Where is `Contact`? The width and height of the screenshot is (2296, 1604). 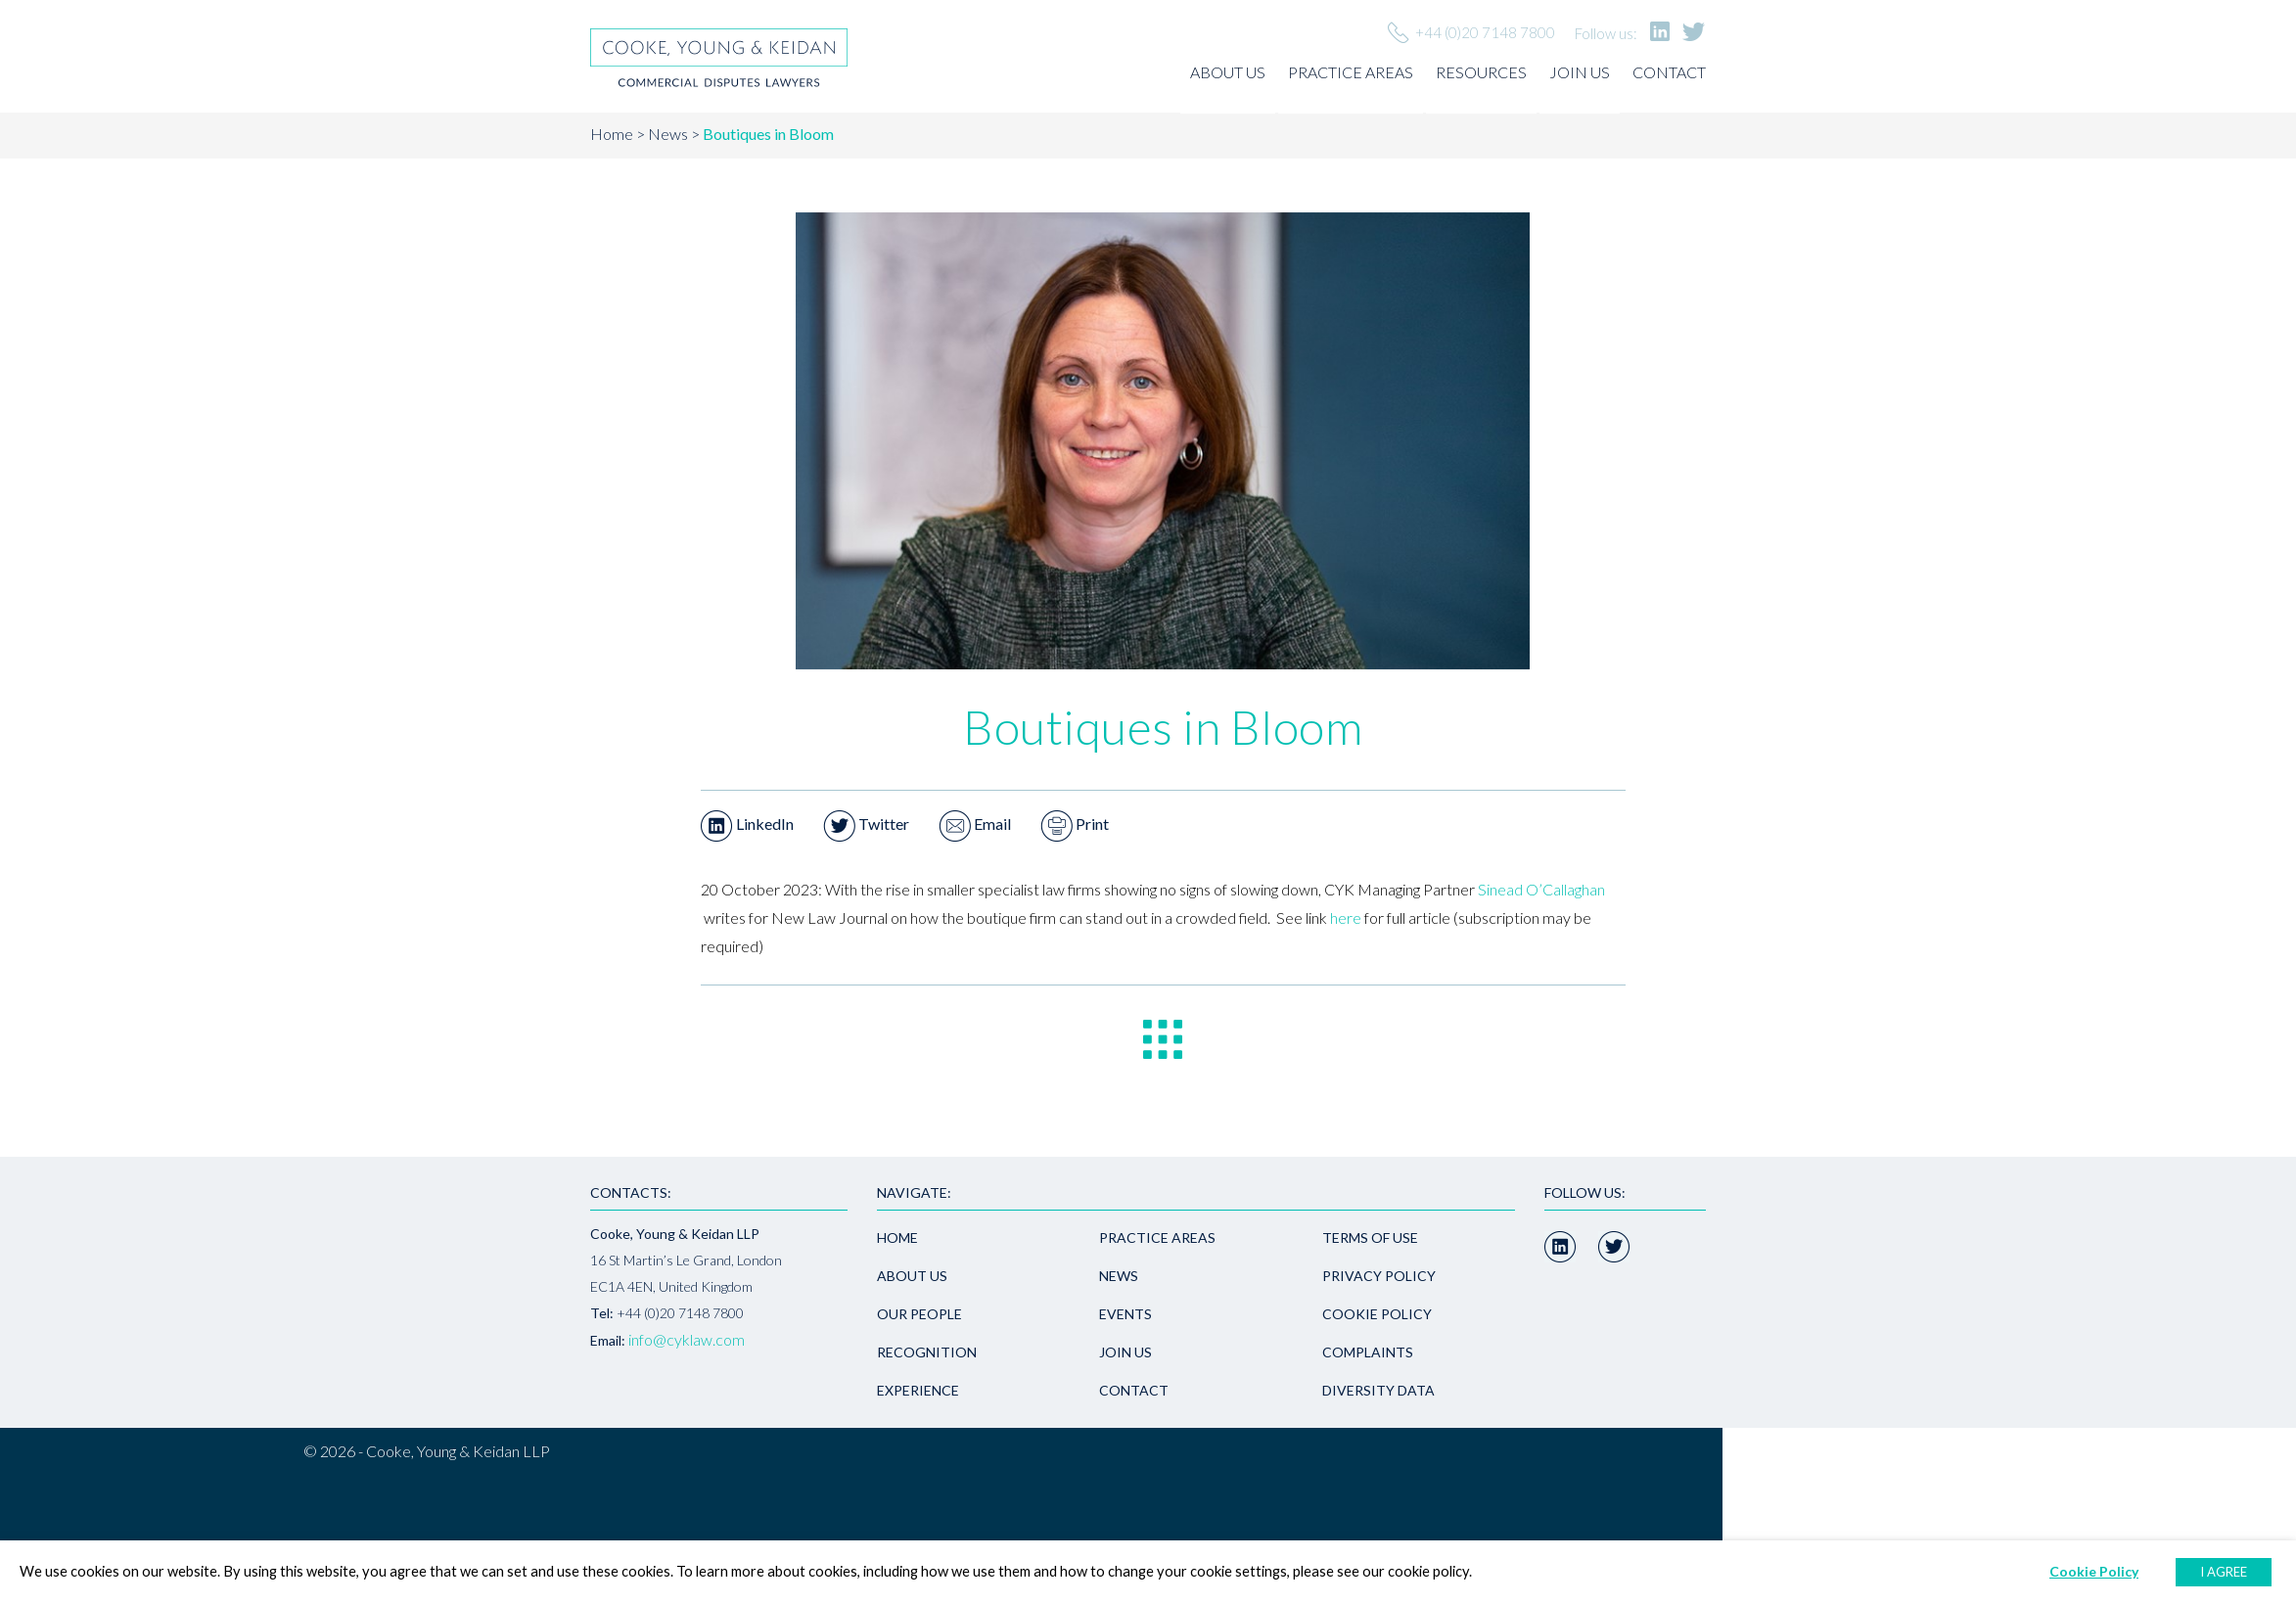 Contact is located at coordinates (1669, 72).